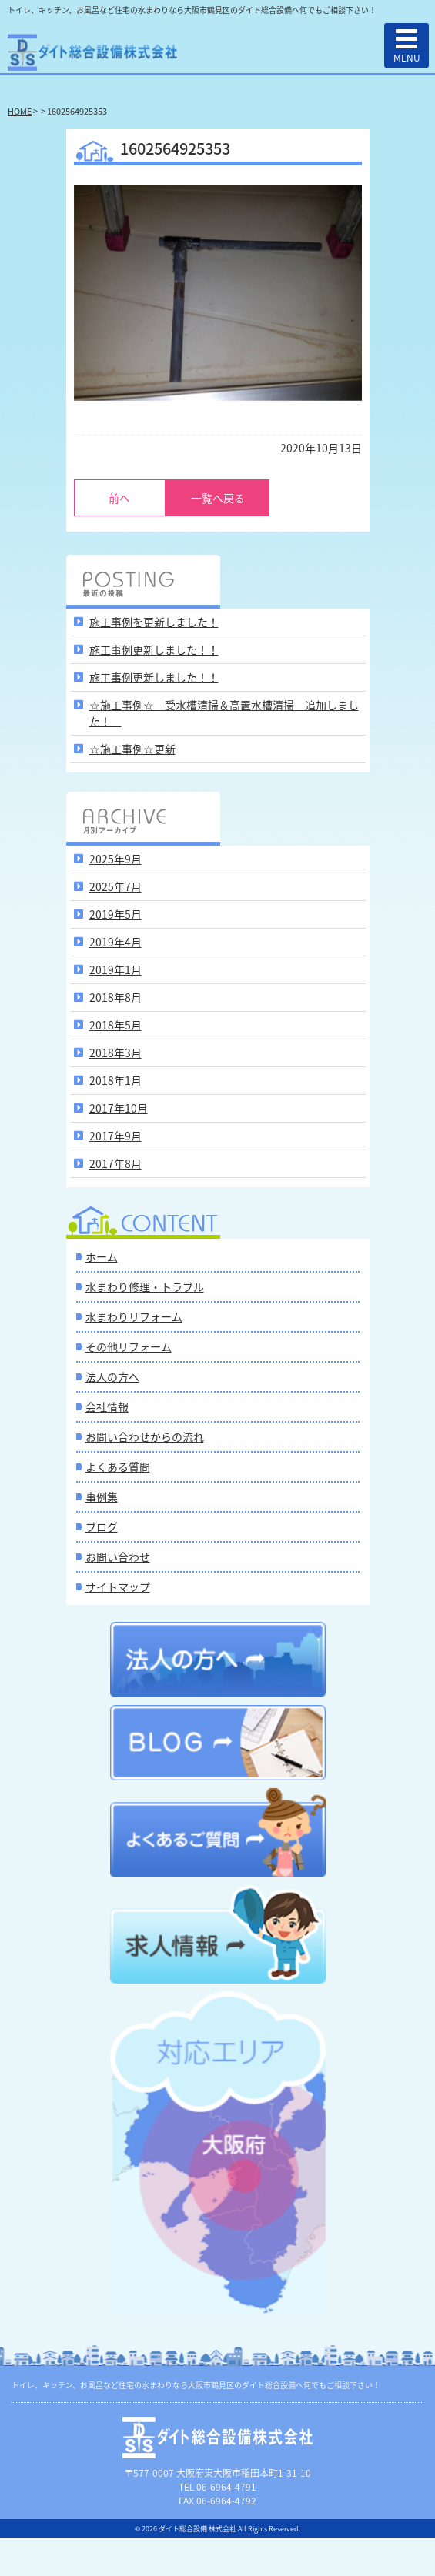  Describe the element at coordinates (128, 1346) in the screenshot. I see `その他リフォーム` at that location.